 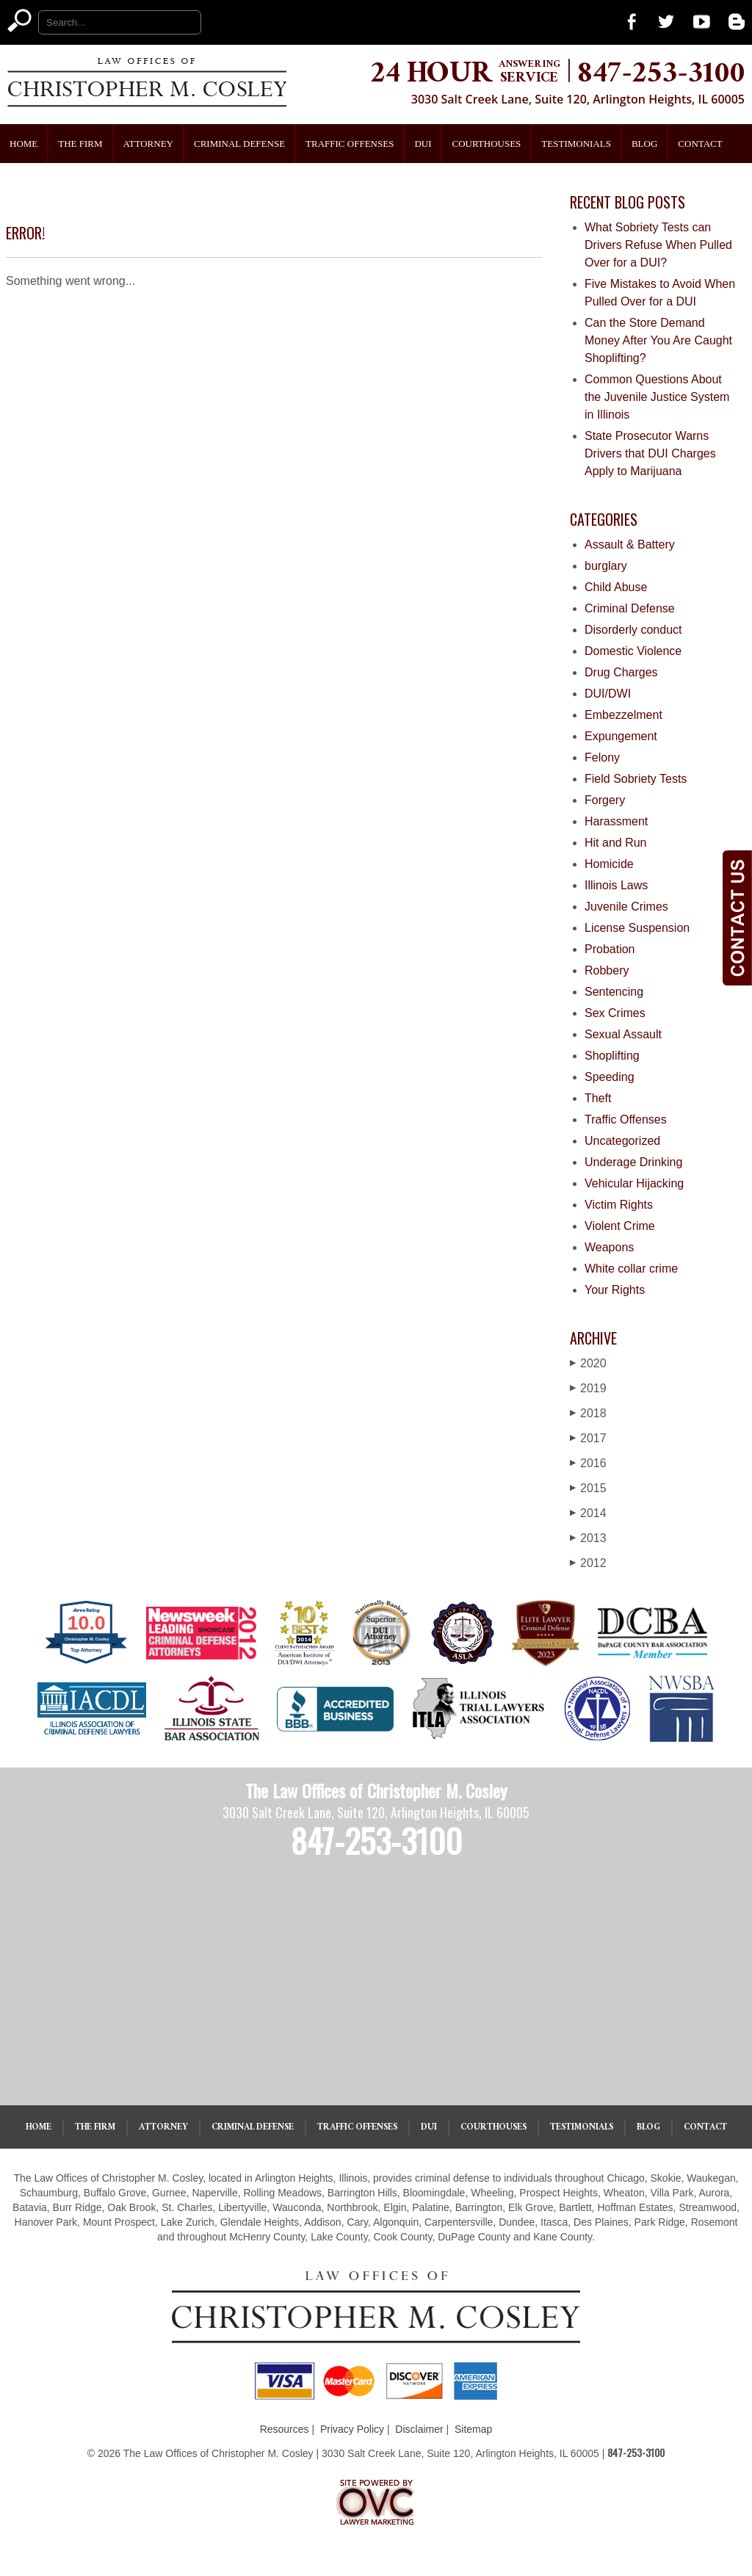 I want to click on Can the Store Demand Money After You Are Caught Shoplifting?, so click(x=658, y=340).